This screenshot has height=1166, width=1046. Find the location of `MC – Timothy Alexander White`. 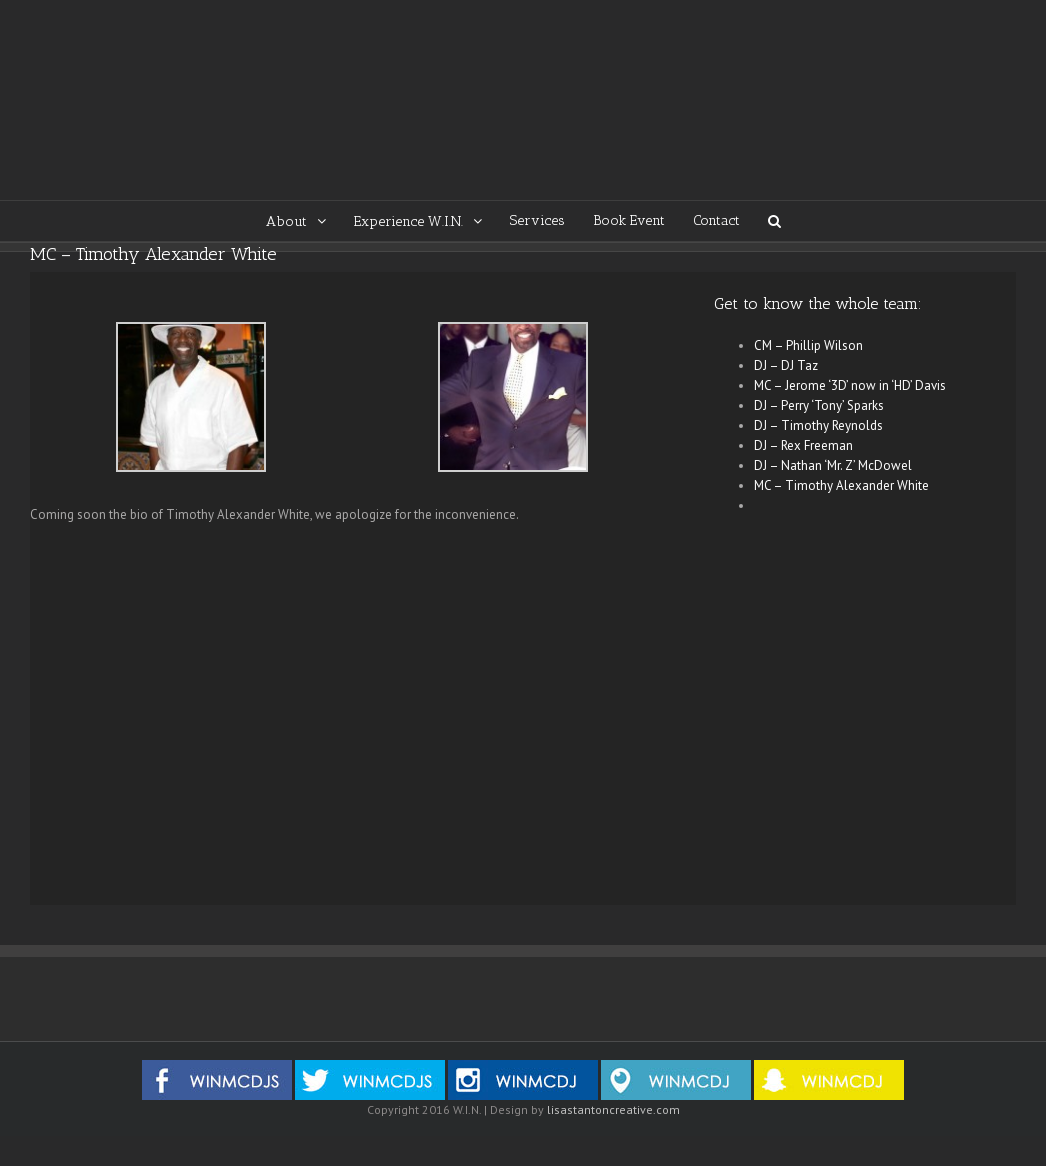

MC – Timothy Alexander White is located at coordinates (841, 485).